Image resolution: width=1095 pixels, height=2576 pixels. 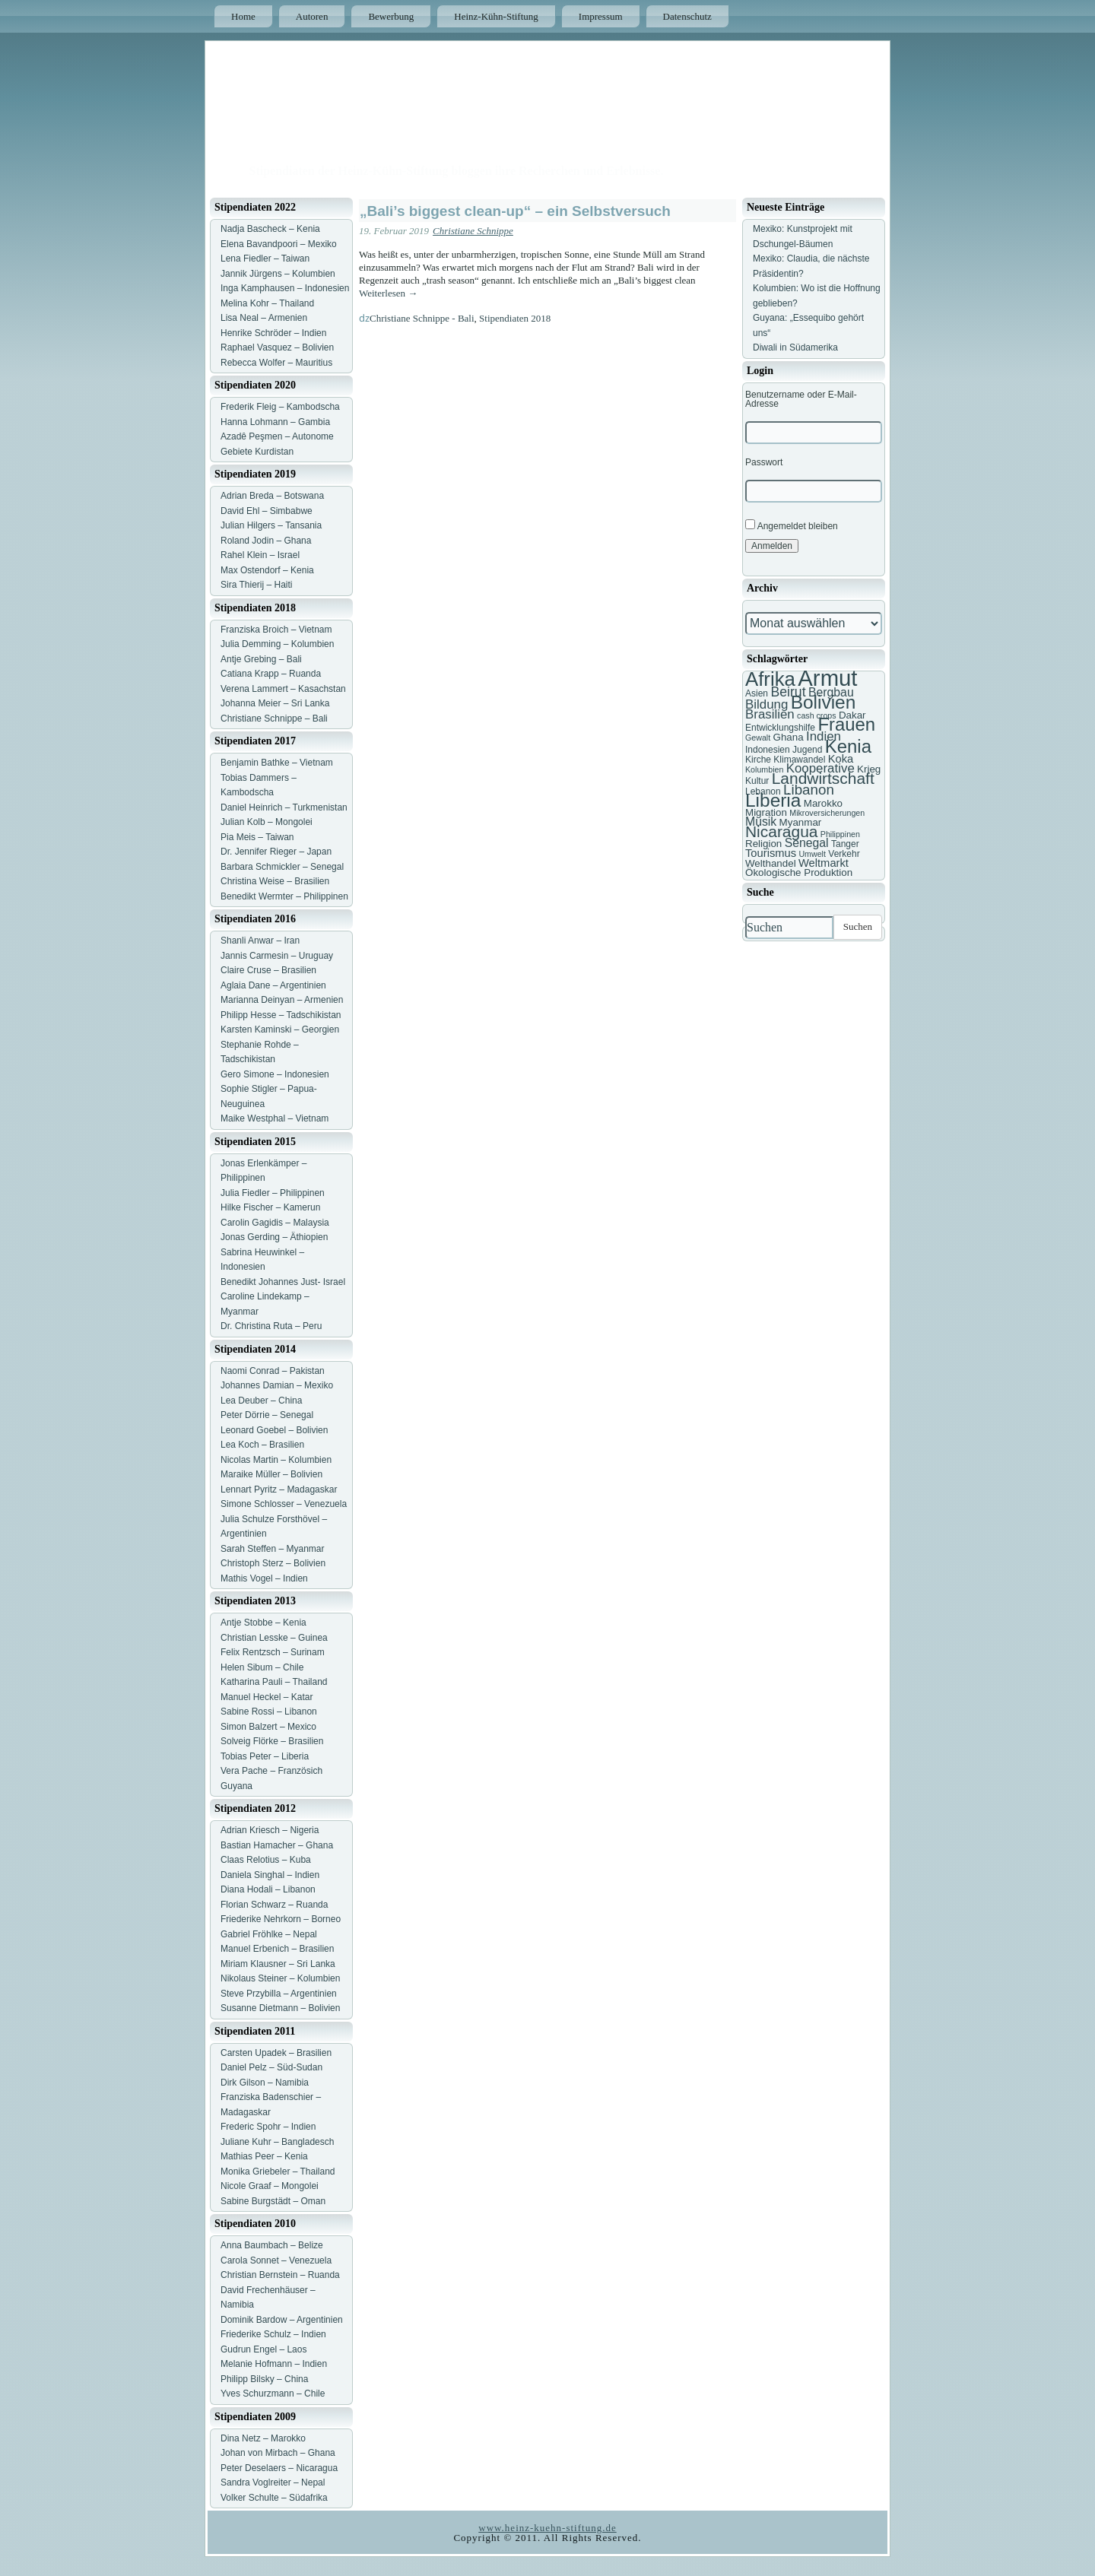 I want to click on Claire Cruse – Brasilien, so click(x=268, y=970).